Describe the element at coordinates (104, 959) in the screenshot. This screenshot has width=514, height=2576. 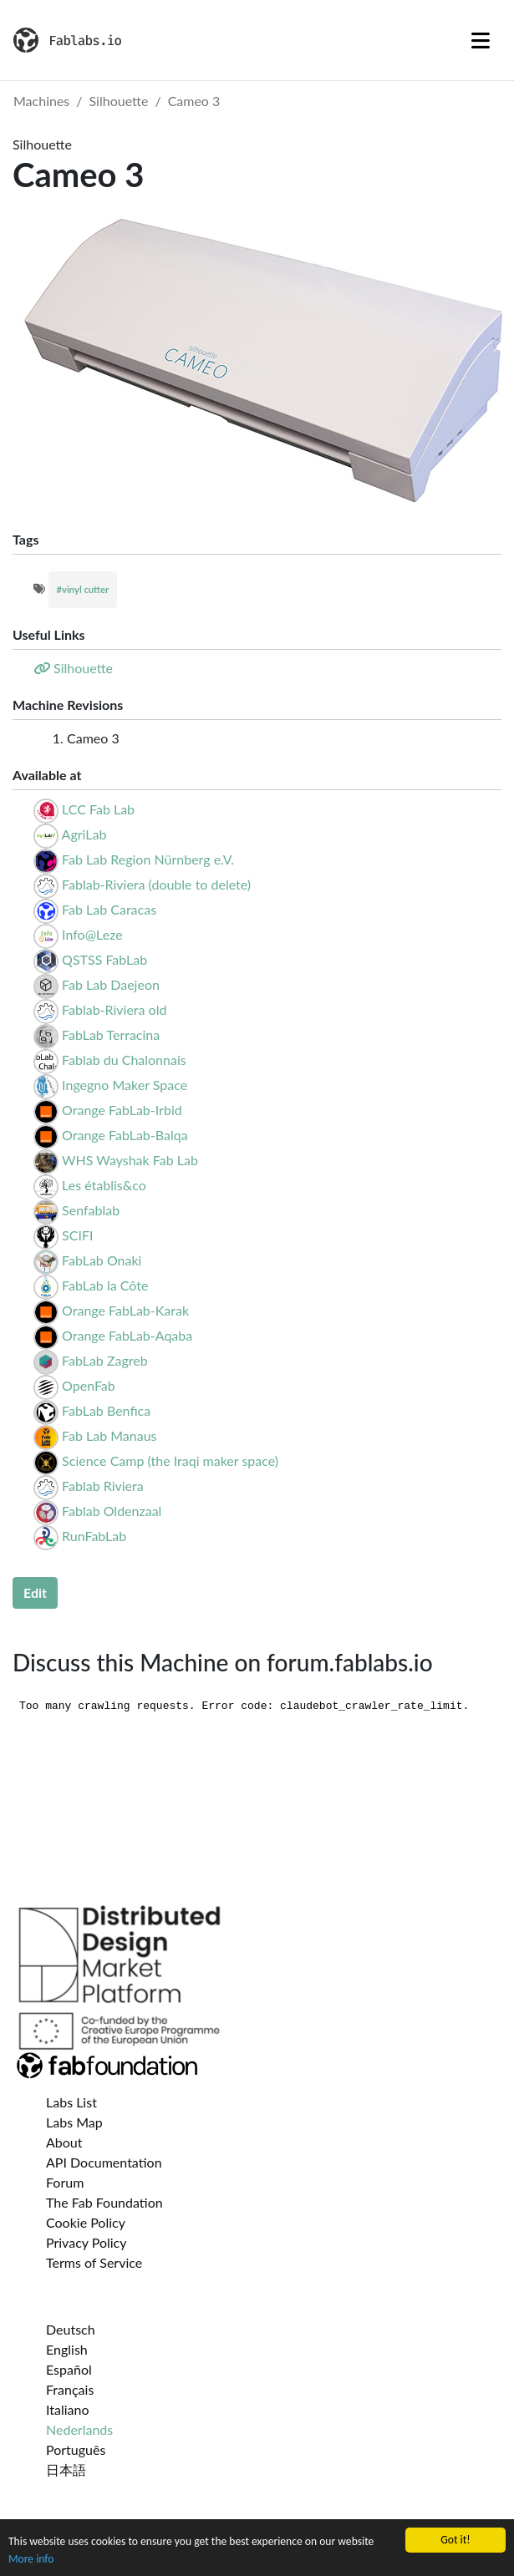
I see `QSTSS FabLab` at that location.